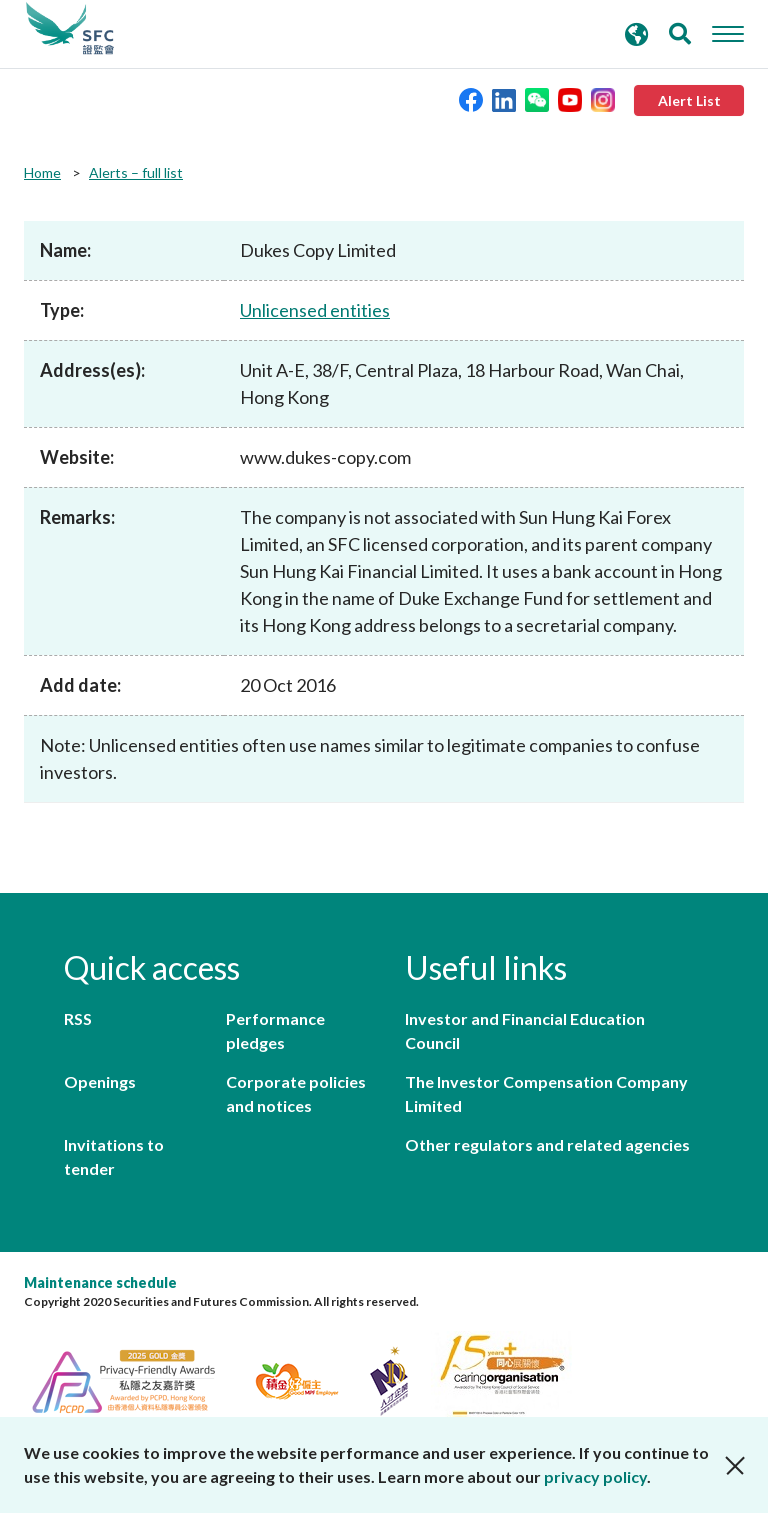 The height and width of the screenshot is (1513, 768). What do you see at coordinates (136, 172) in the screenshot?
I see `Alerts – full list` at bounding box center [136, 172].